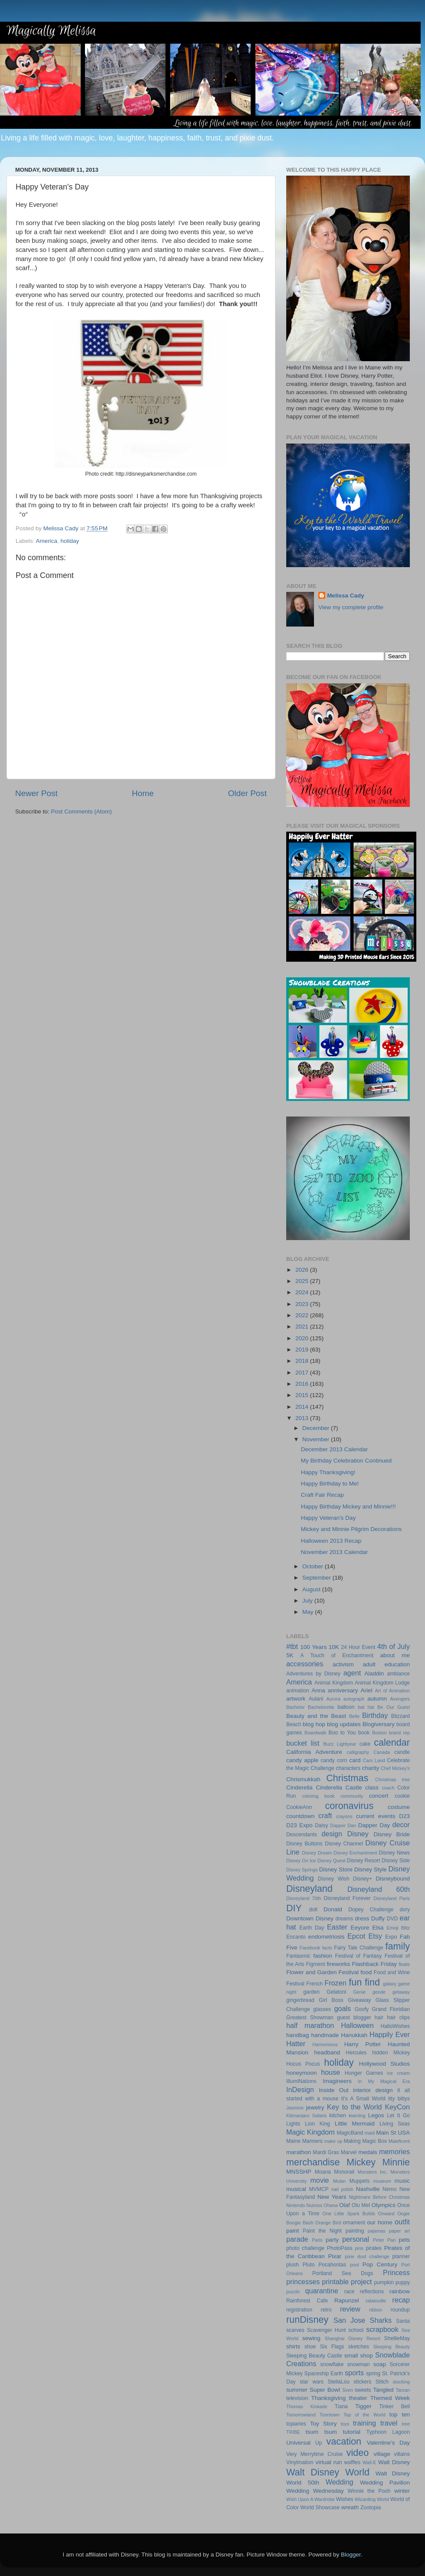 The image size is (425, 2576). Describe the element at coordinates (328, 1472) in the screenshot. I see `Happy Thanksgiving!` at that location.